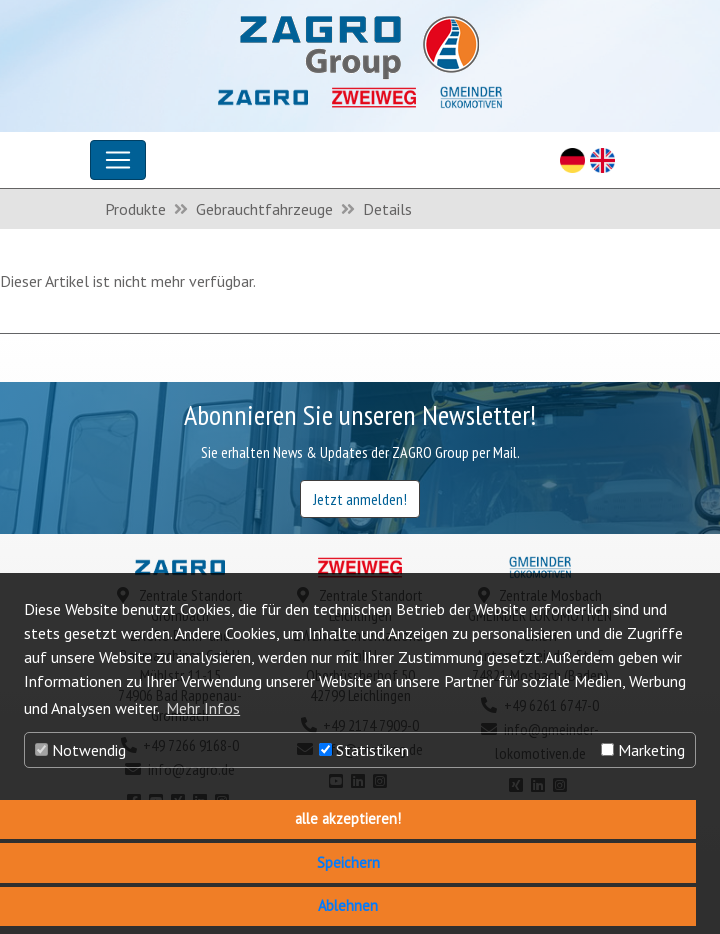  Describe the element at coordinates (348, 905) in the screenshot. I see `Ablehnen [button]` at that location.